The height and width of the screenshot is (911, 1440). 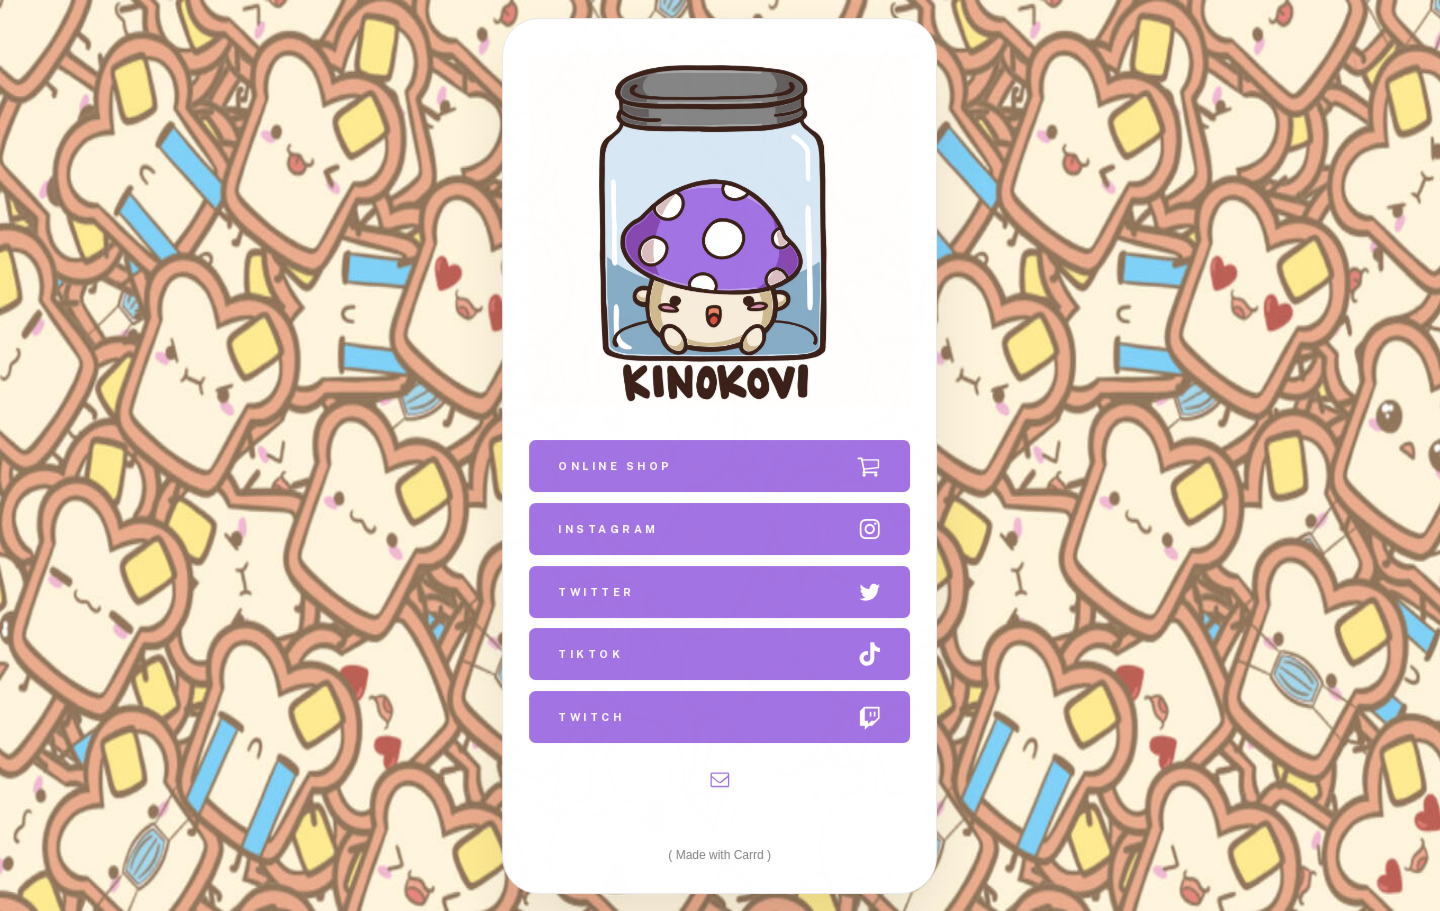 What do you see at coordinates (720, 466) in the screenshot?
I see `[button]` at bounding box center [720, 466].